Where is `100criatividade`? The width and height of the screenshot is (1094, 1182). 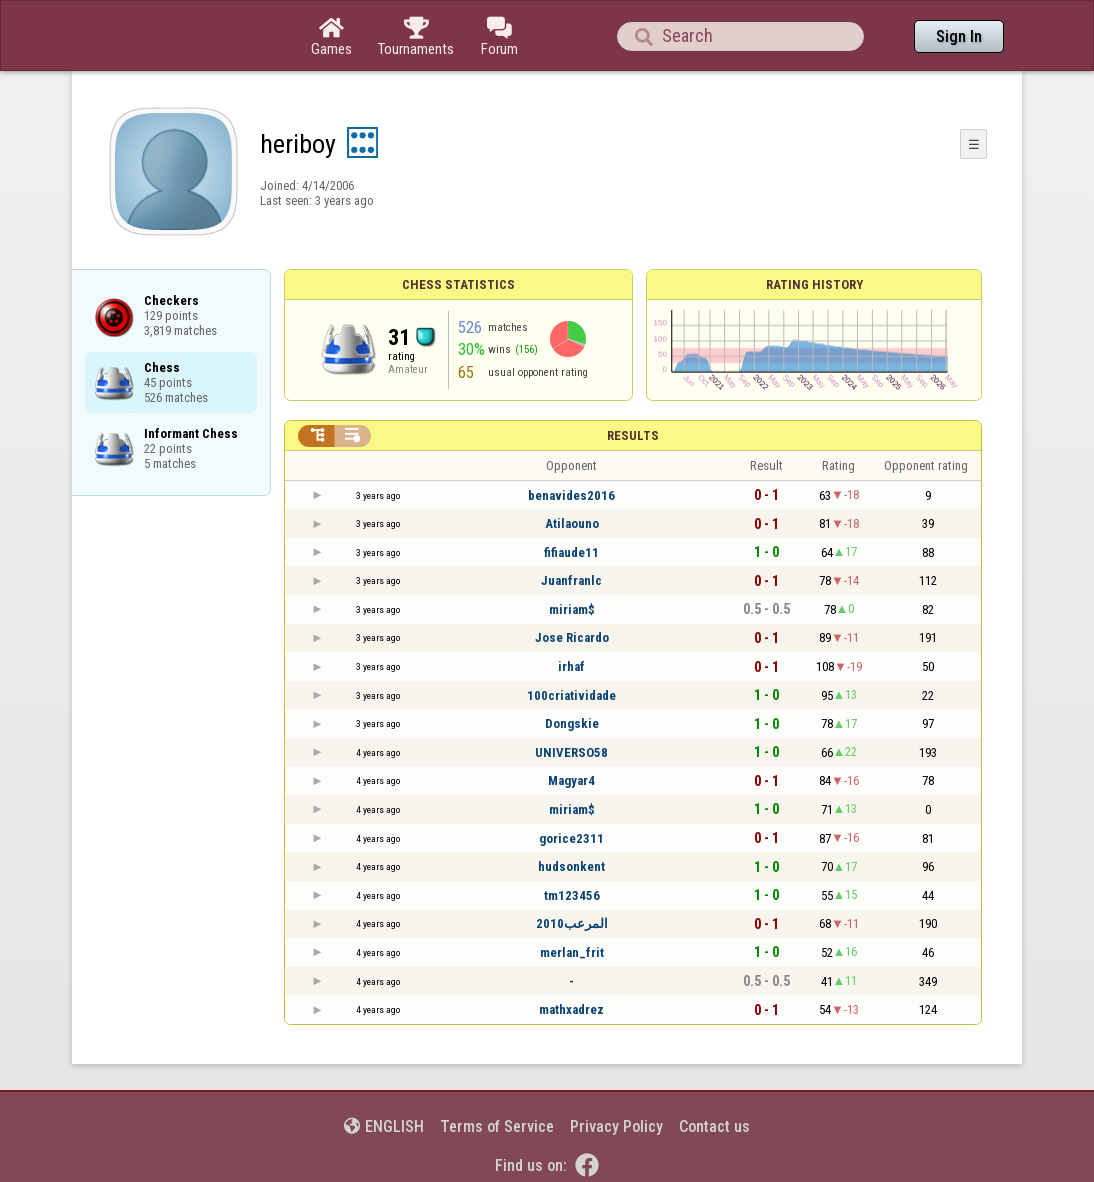
100criatividade is located at coordinates (571, 695).